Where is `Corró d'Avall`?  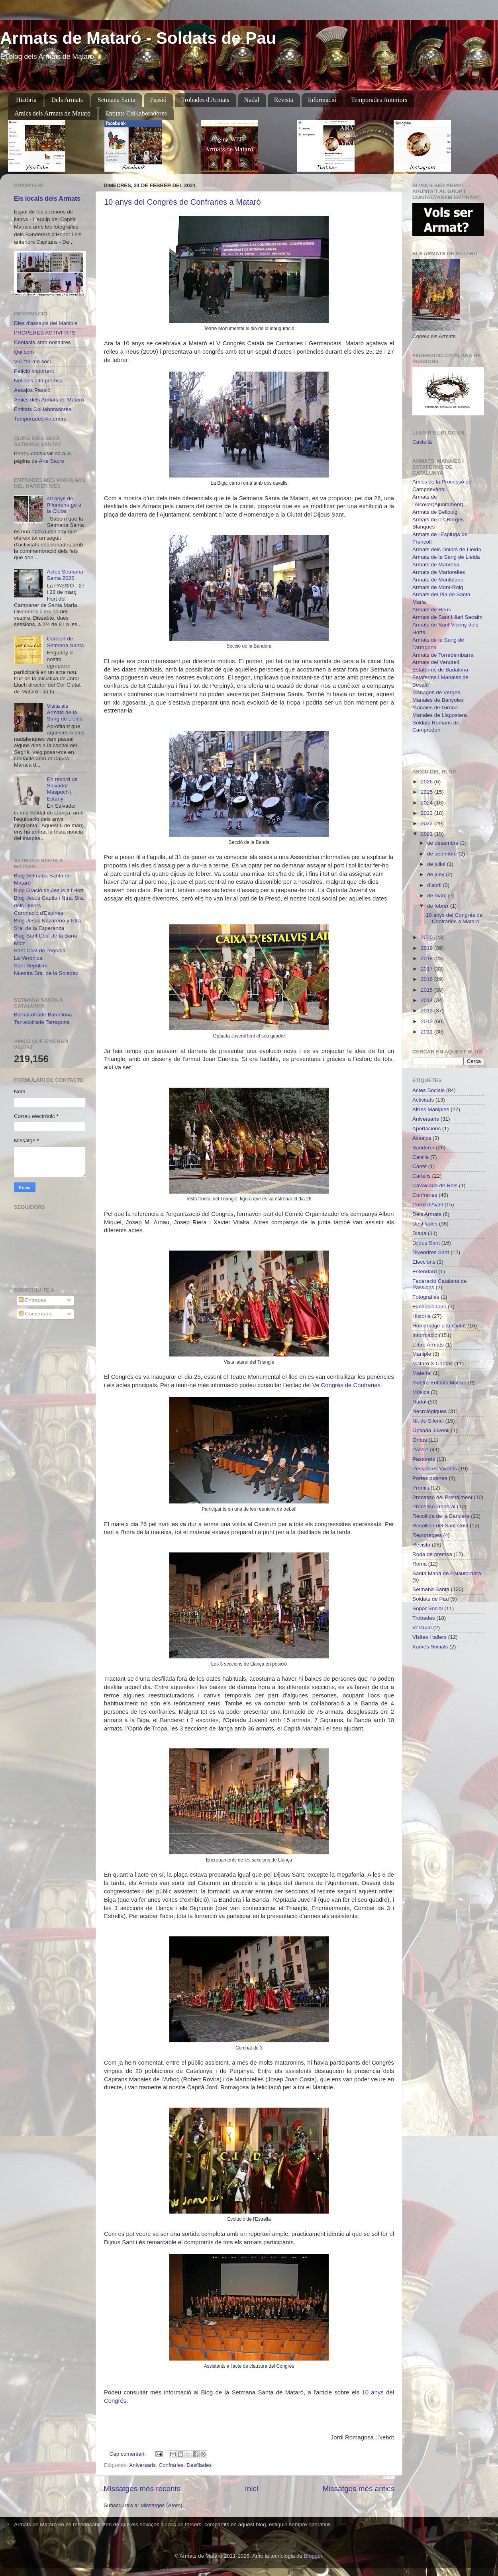 Corró d'Avall is located at coordinates (427, 1205).